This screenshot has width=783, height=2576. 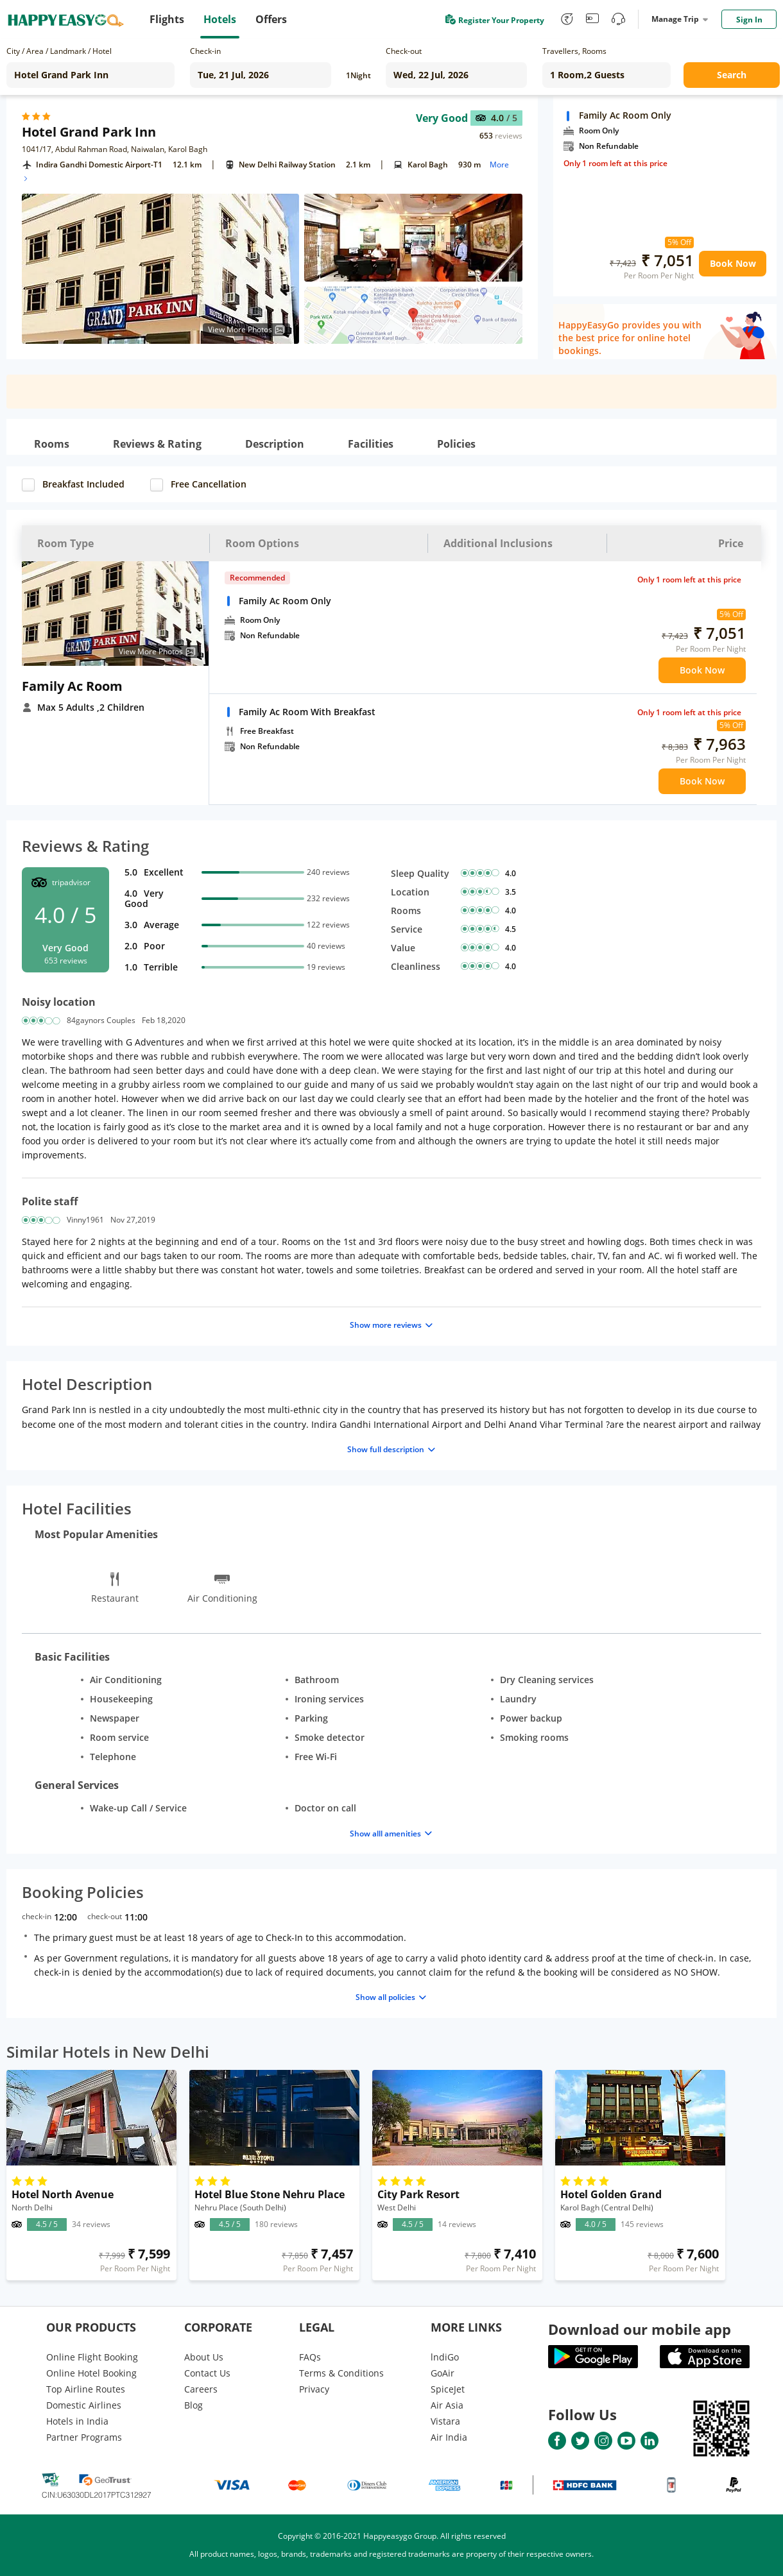 What do you see at coordinates (341, 2373) in the screenshot?
I see `Terms & Conditions` at bounding box center [341, 2373].